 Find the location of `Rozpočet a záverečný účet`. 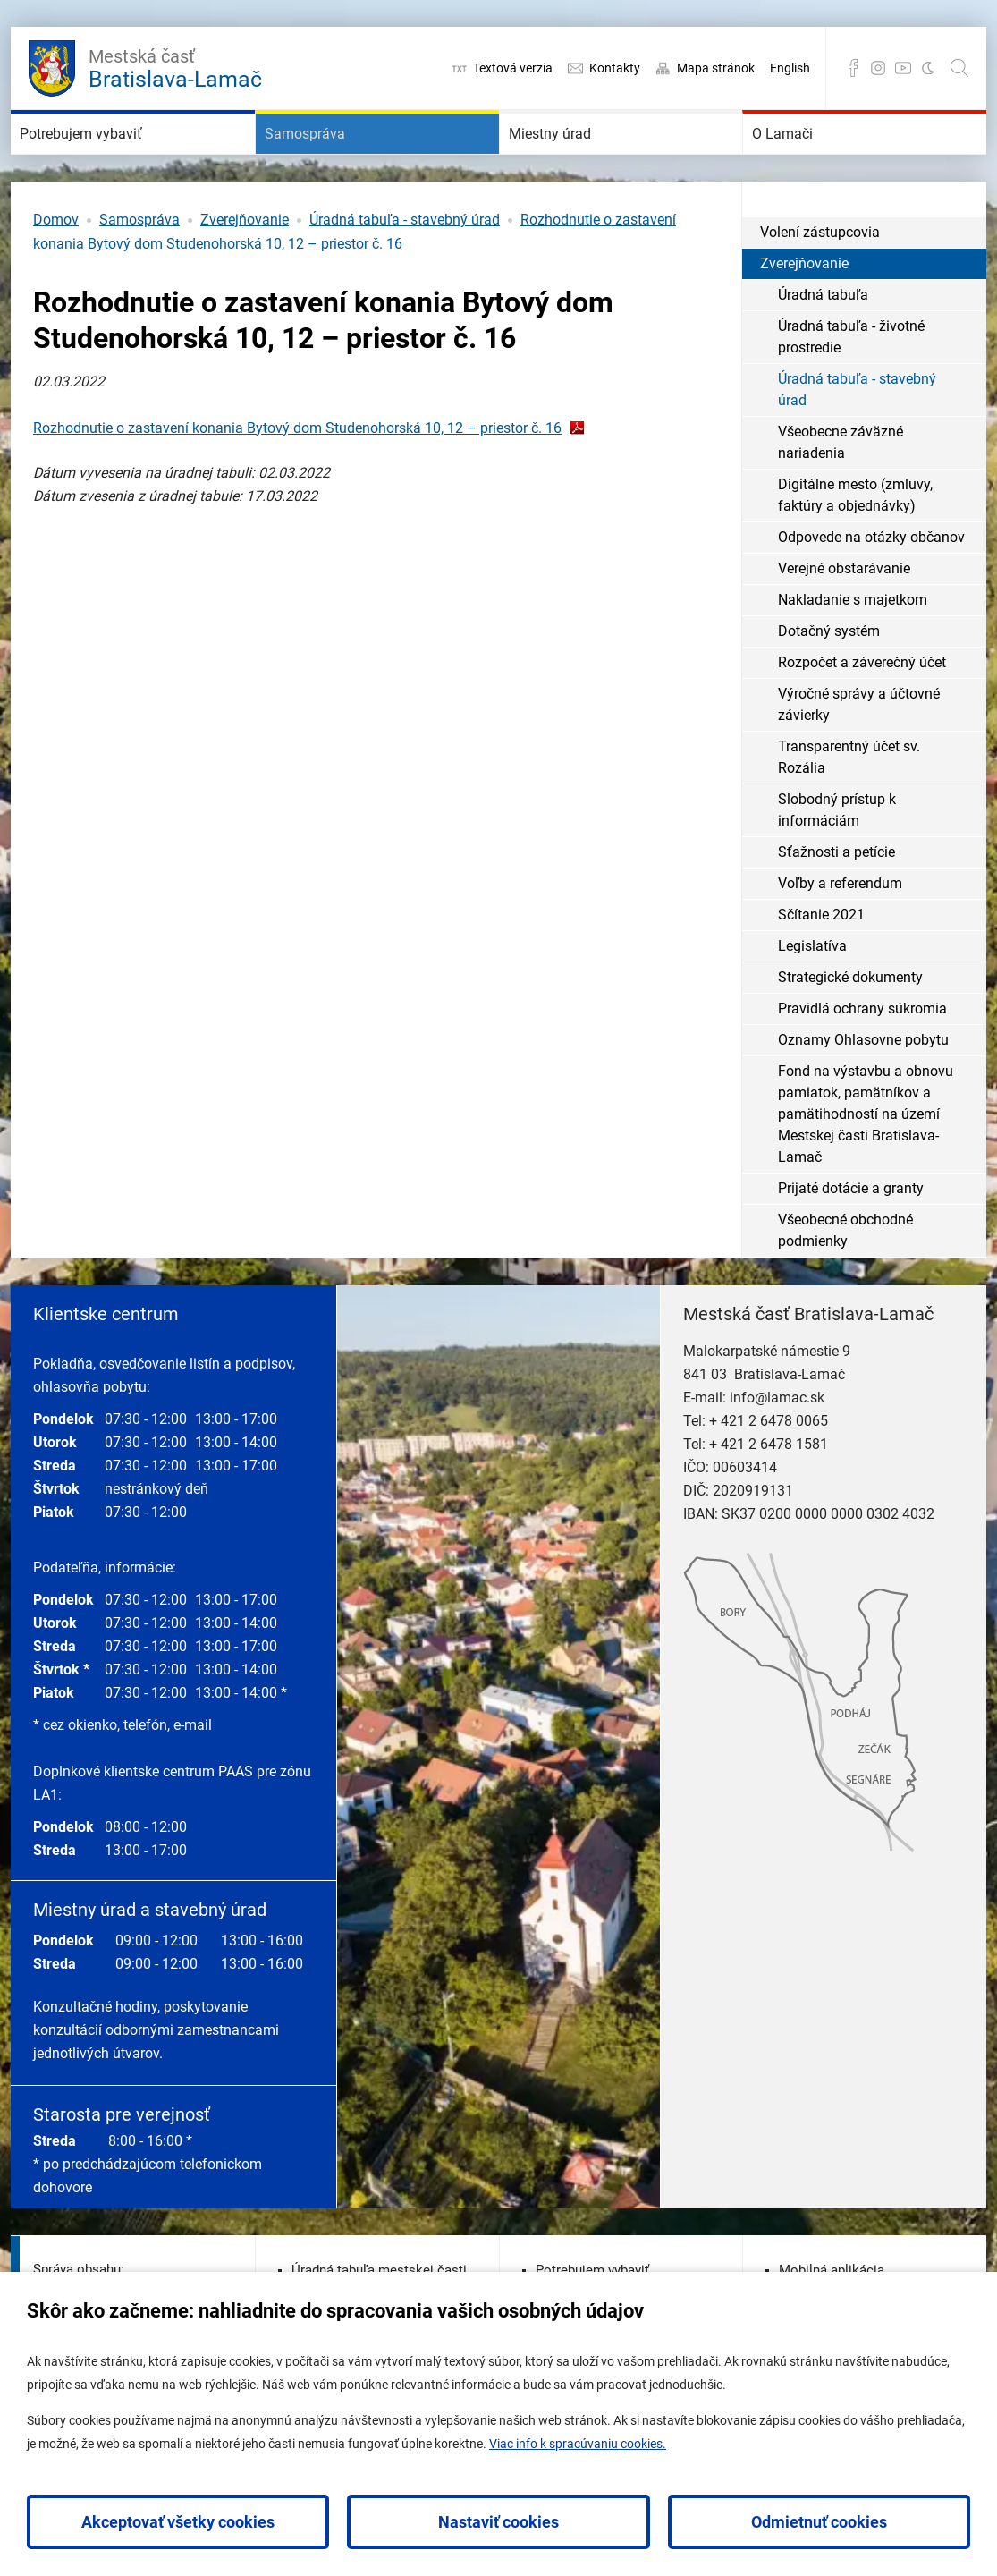

Rozpočet a záverečný účet is located at coordinates (862, 716).